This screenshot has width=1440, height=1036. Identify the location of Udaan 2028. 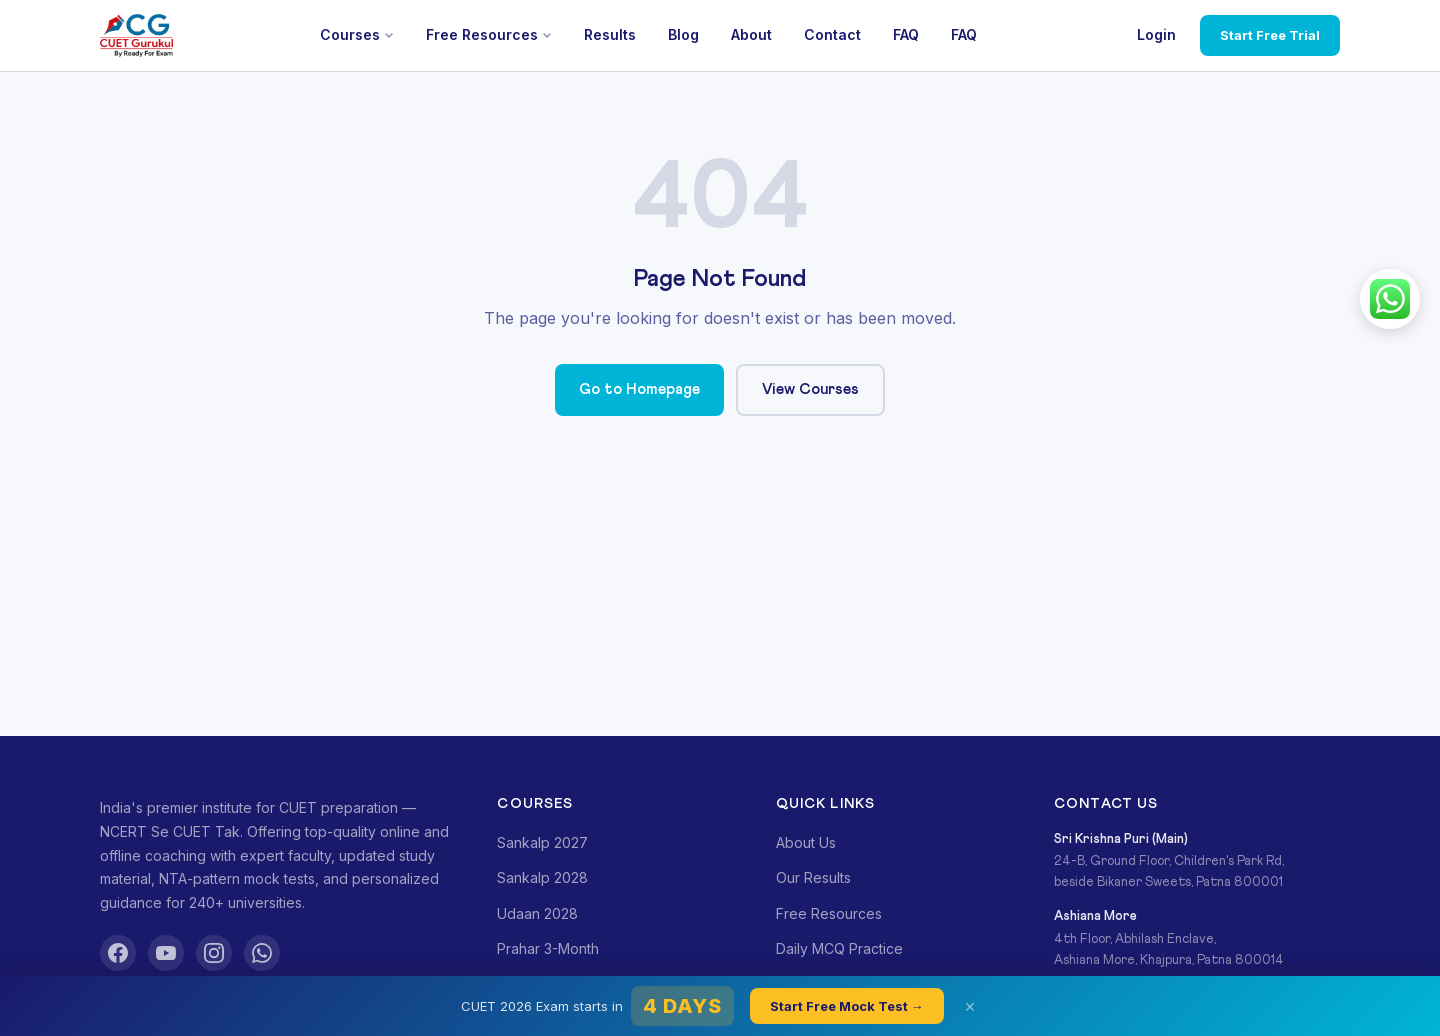
(537, 913).